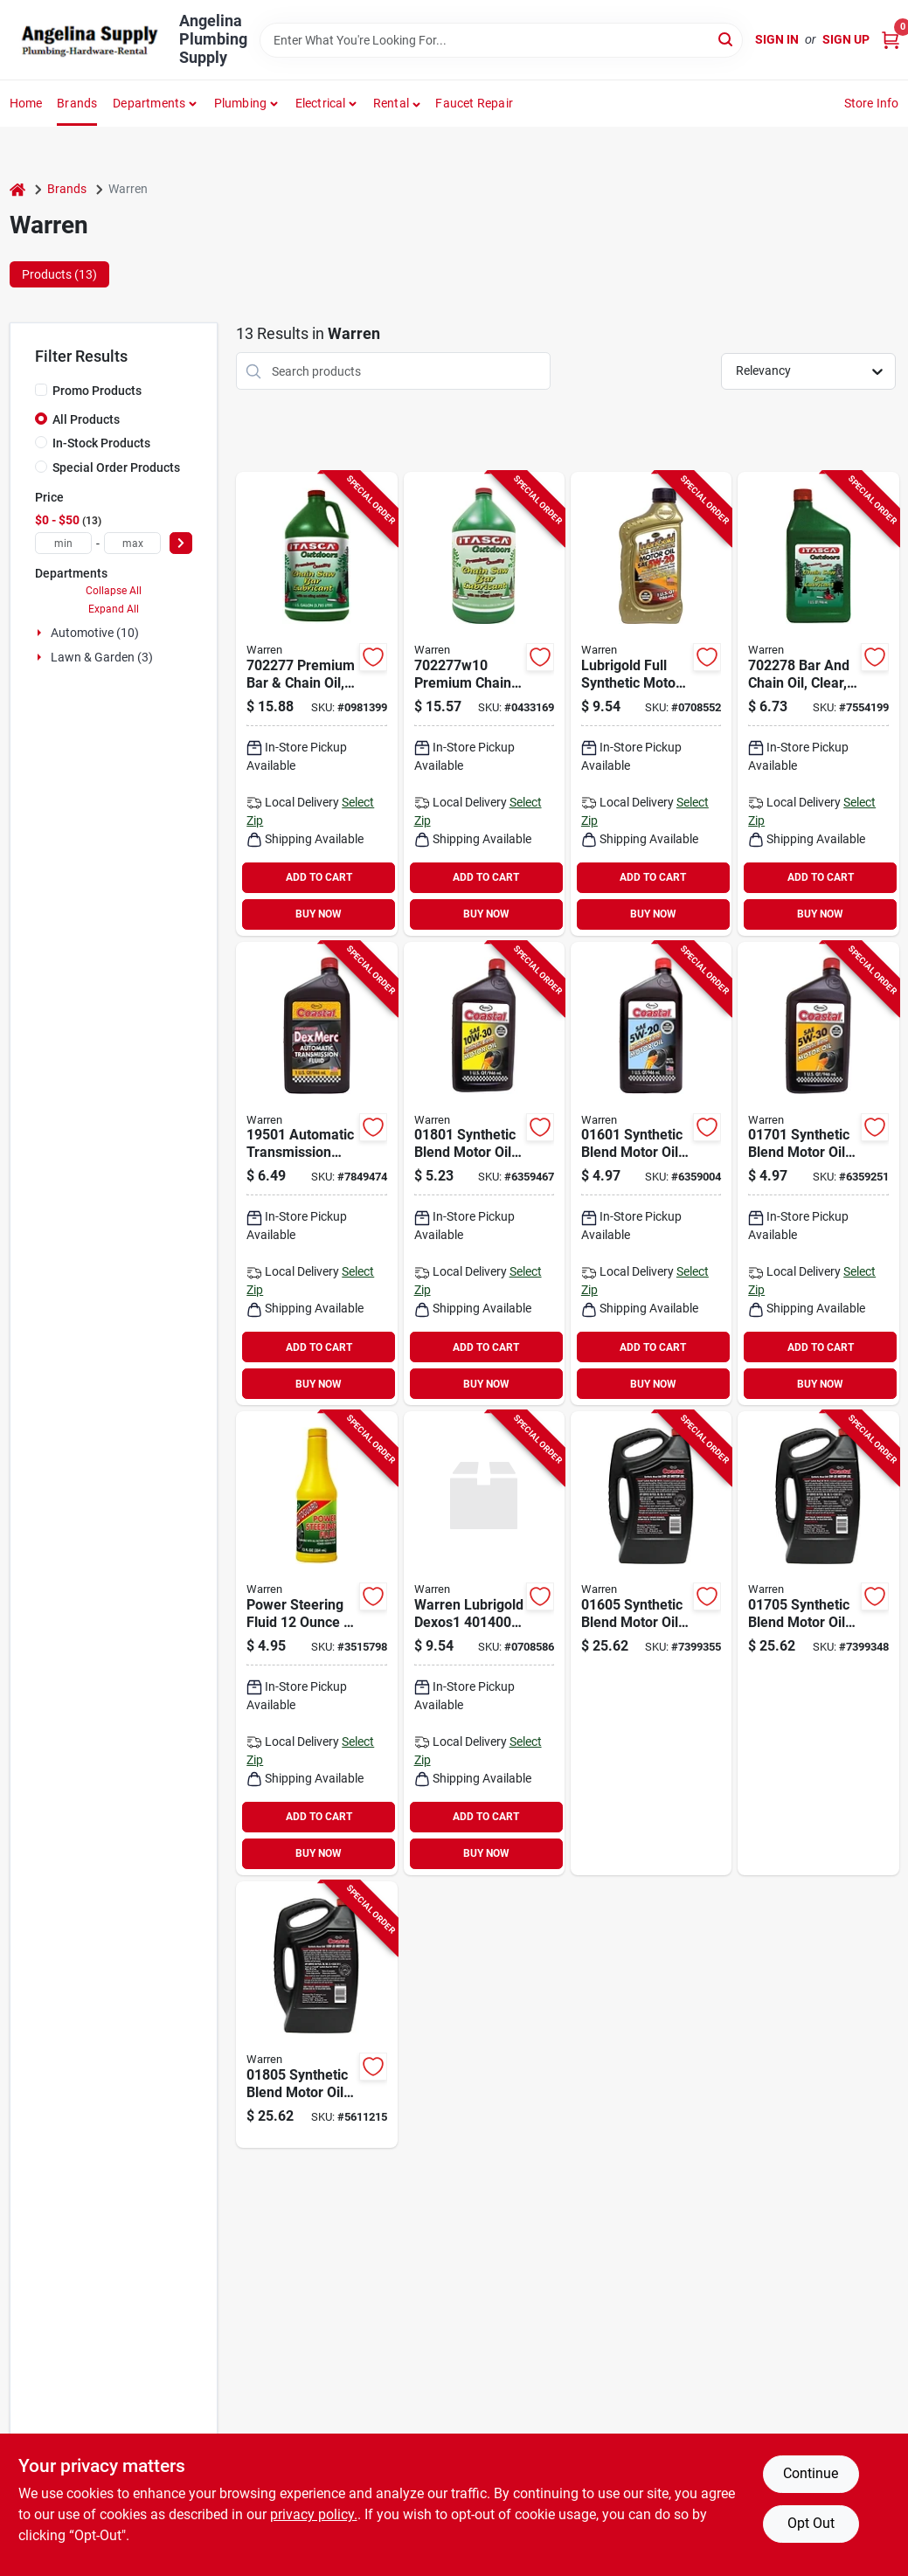 This screenshot has height=2576, width=908. Describe the element at coordinates (114, 591) in the screenshot. I see `Collapse All` at that location.